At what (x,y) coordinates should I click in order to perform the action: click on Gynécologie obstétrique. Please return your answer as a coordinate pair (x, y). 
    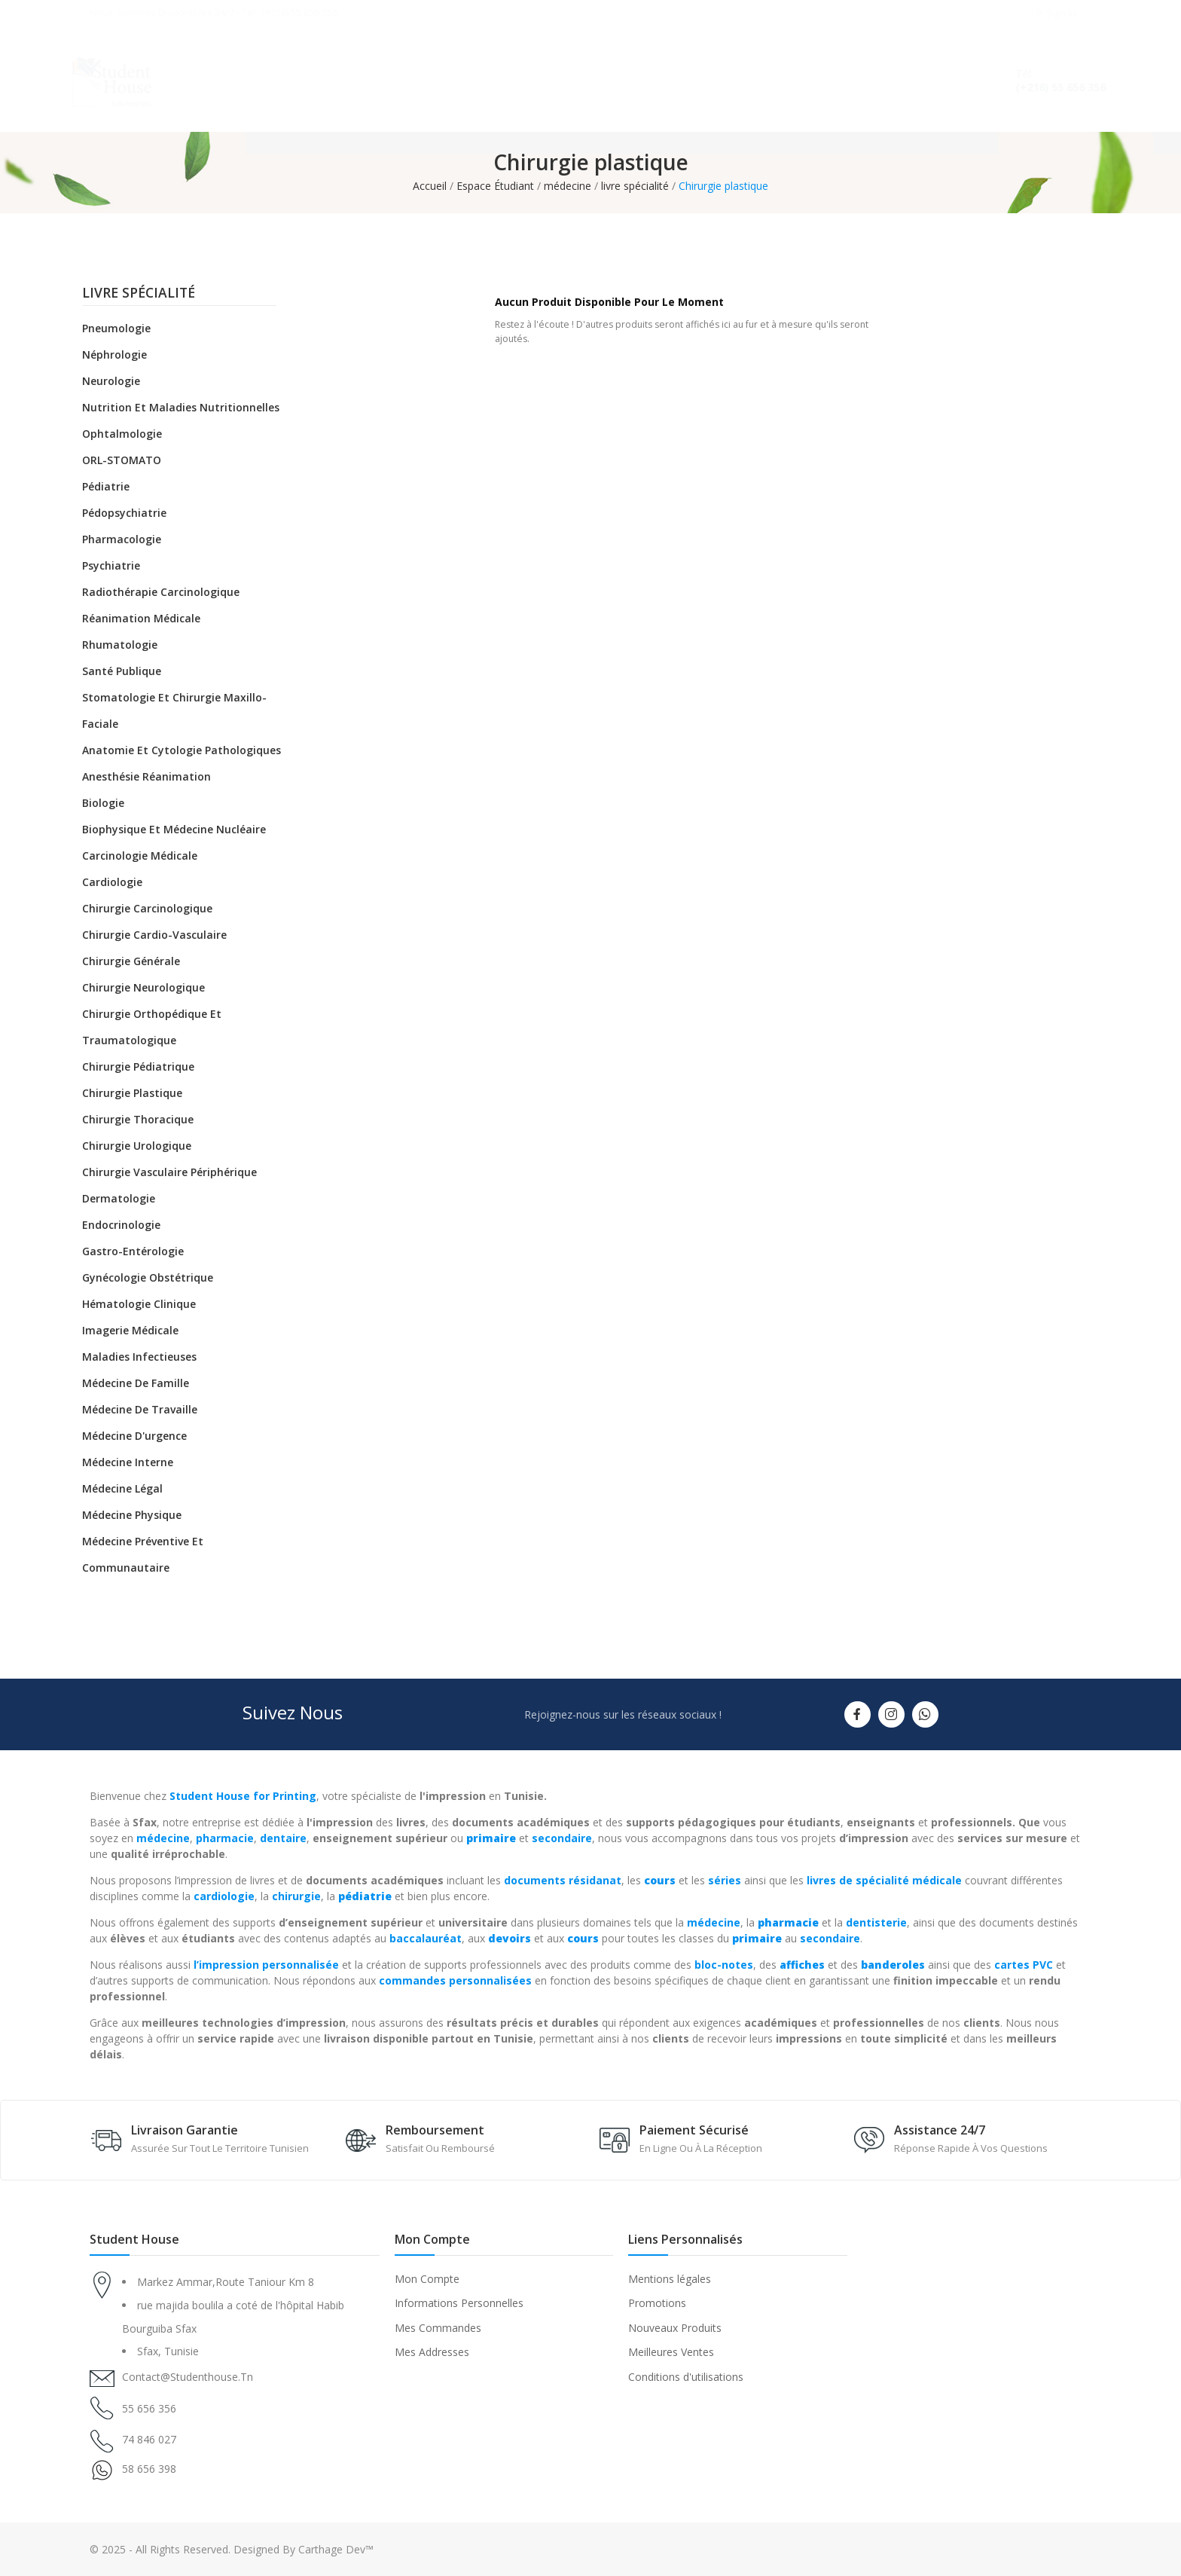
    Looking at the image, I should click on (147, 1277).